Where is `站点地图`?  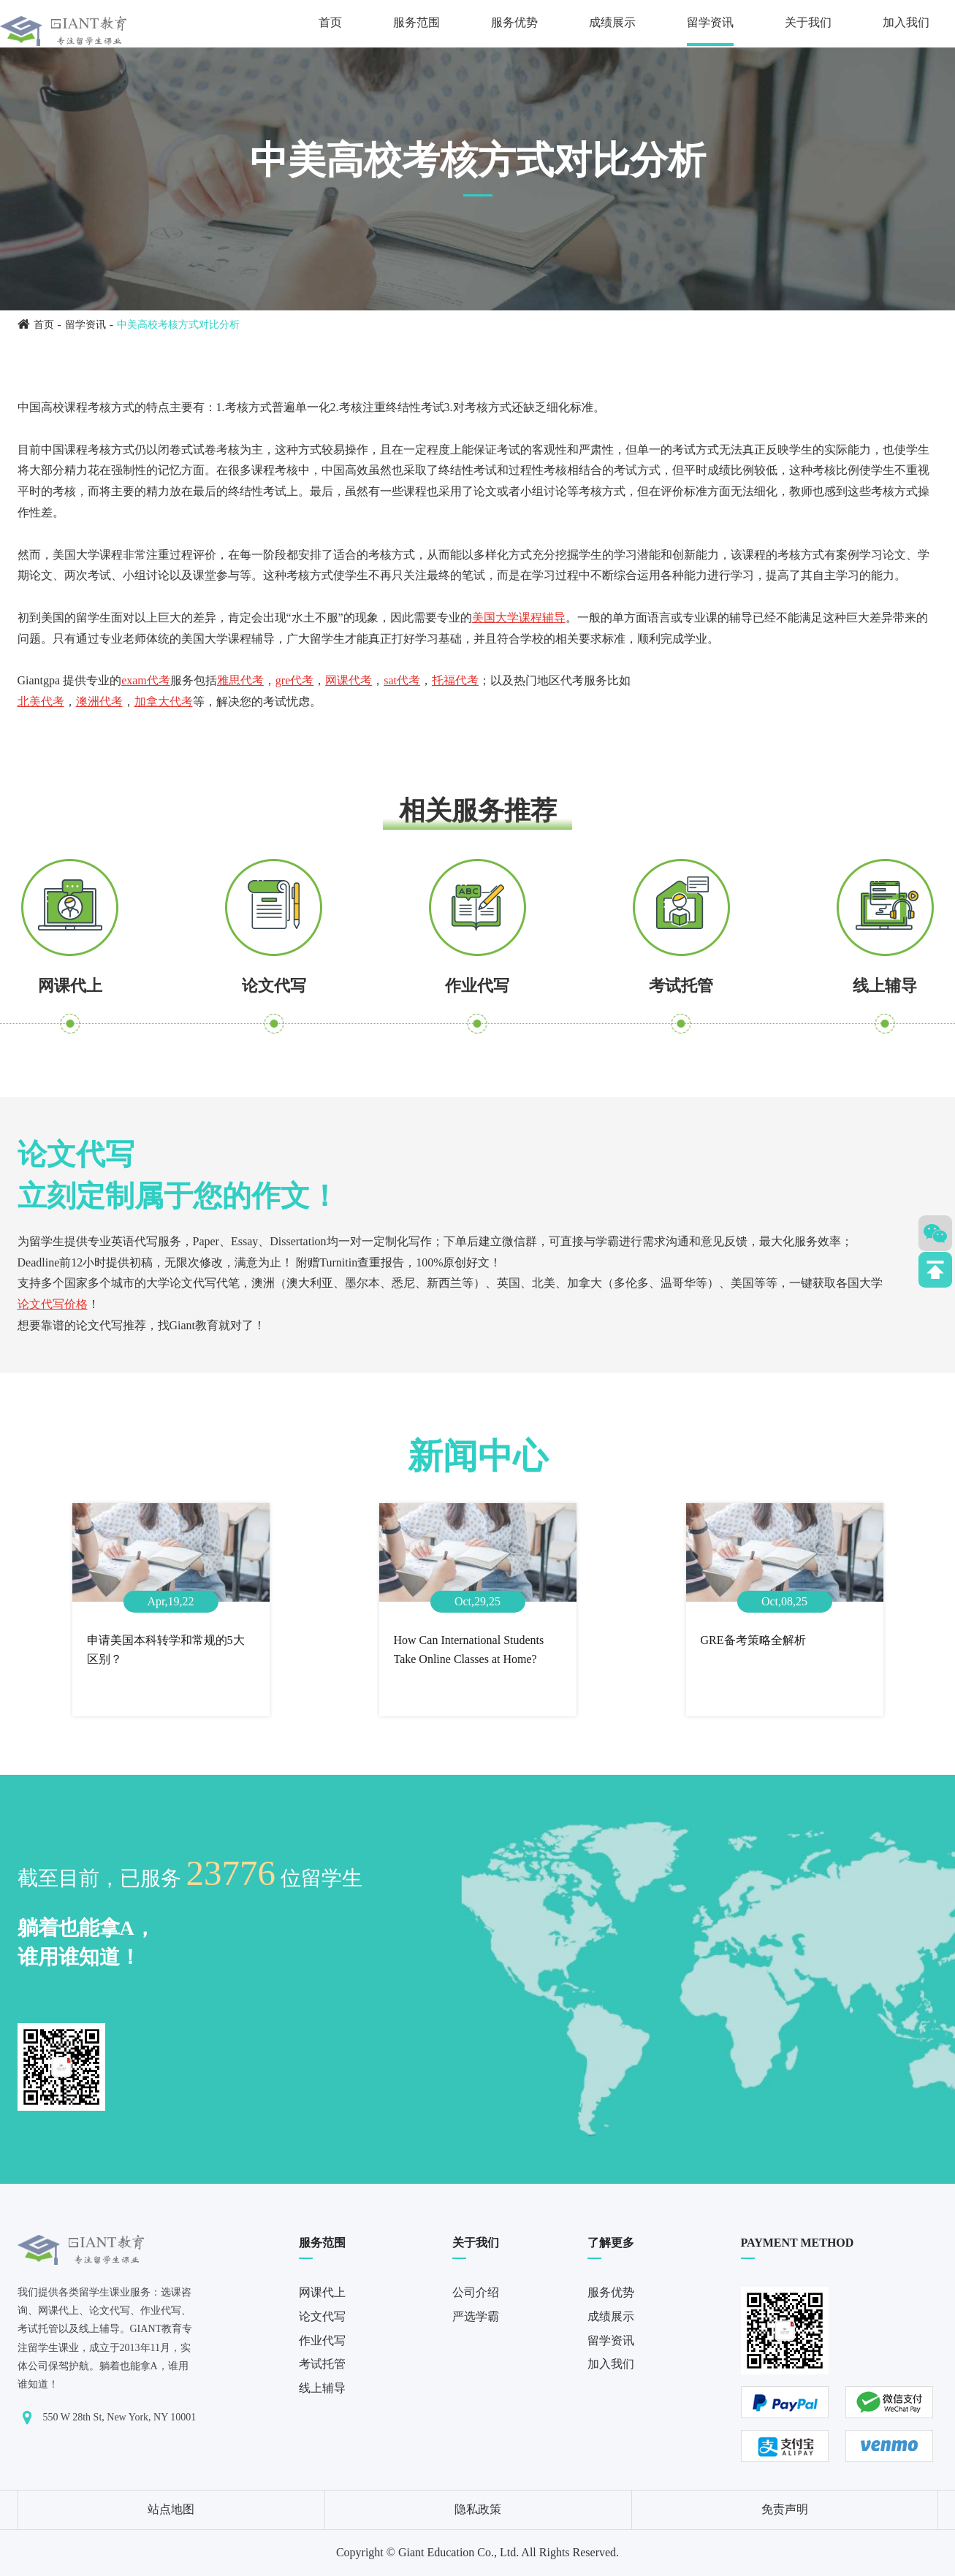 站点地图 is located at coordinates (171, 2509).